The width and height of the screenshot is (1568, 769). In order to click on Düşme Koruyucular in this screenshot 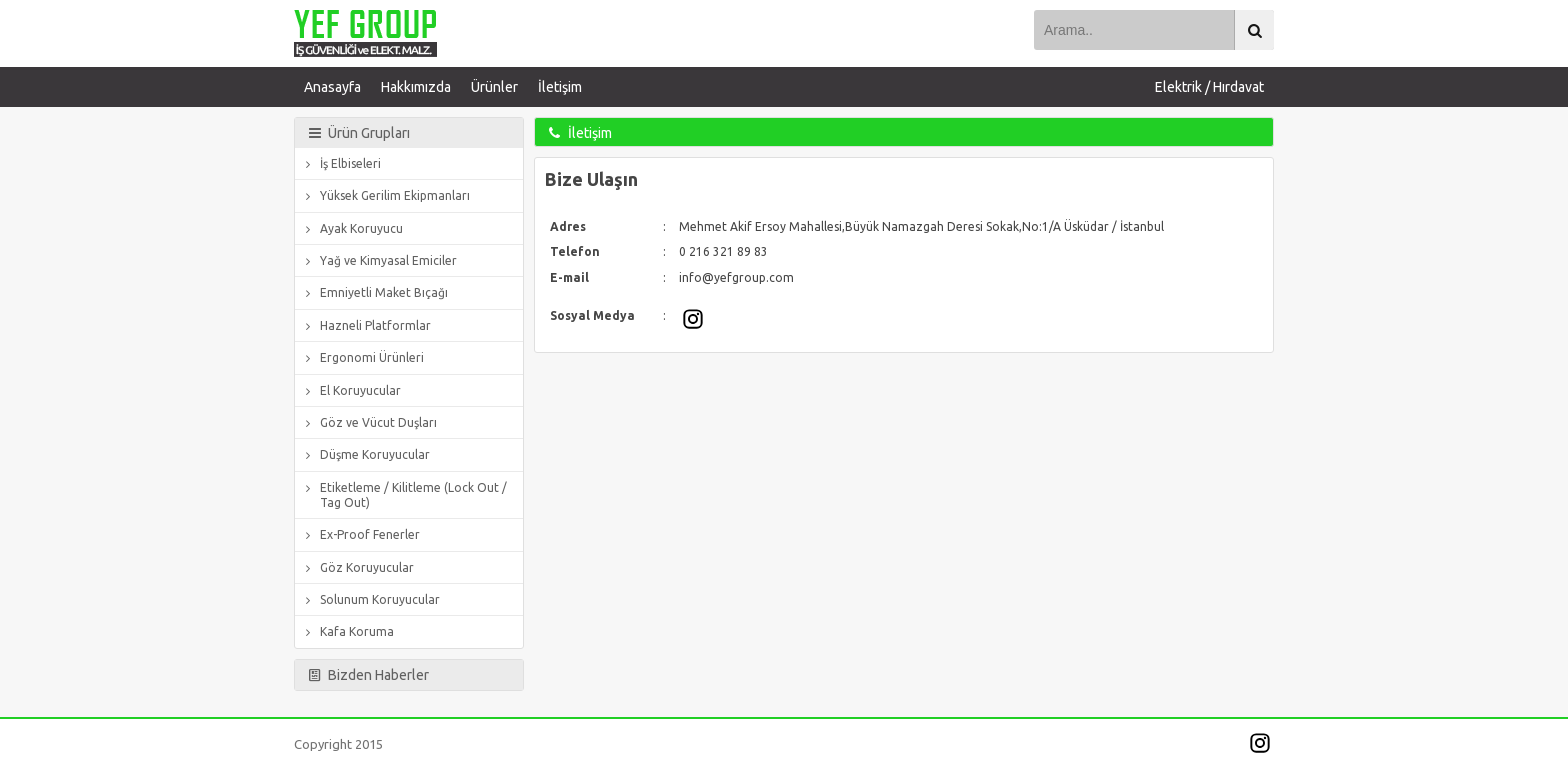, I will do `click(365, 454)`.